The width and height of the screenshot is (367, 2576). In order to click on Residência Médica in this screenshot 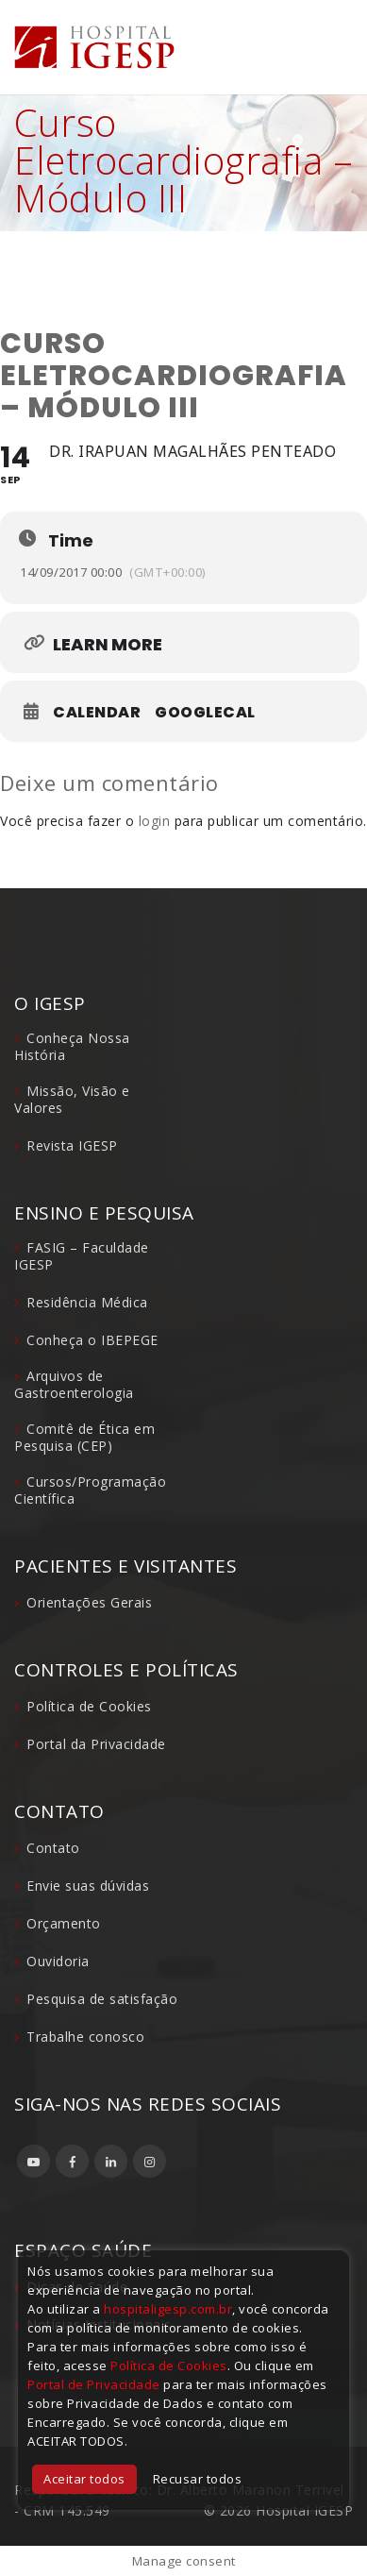, I will do `click(87, 1302)`.